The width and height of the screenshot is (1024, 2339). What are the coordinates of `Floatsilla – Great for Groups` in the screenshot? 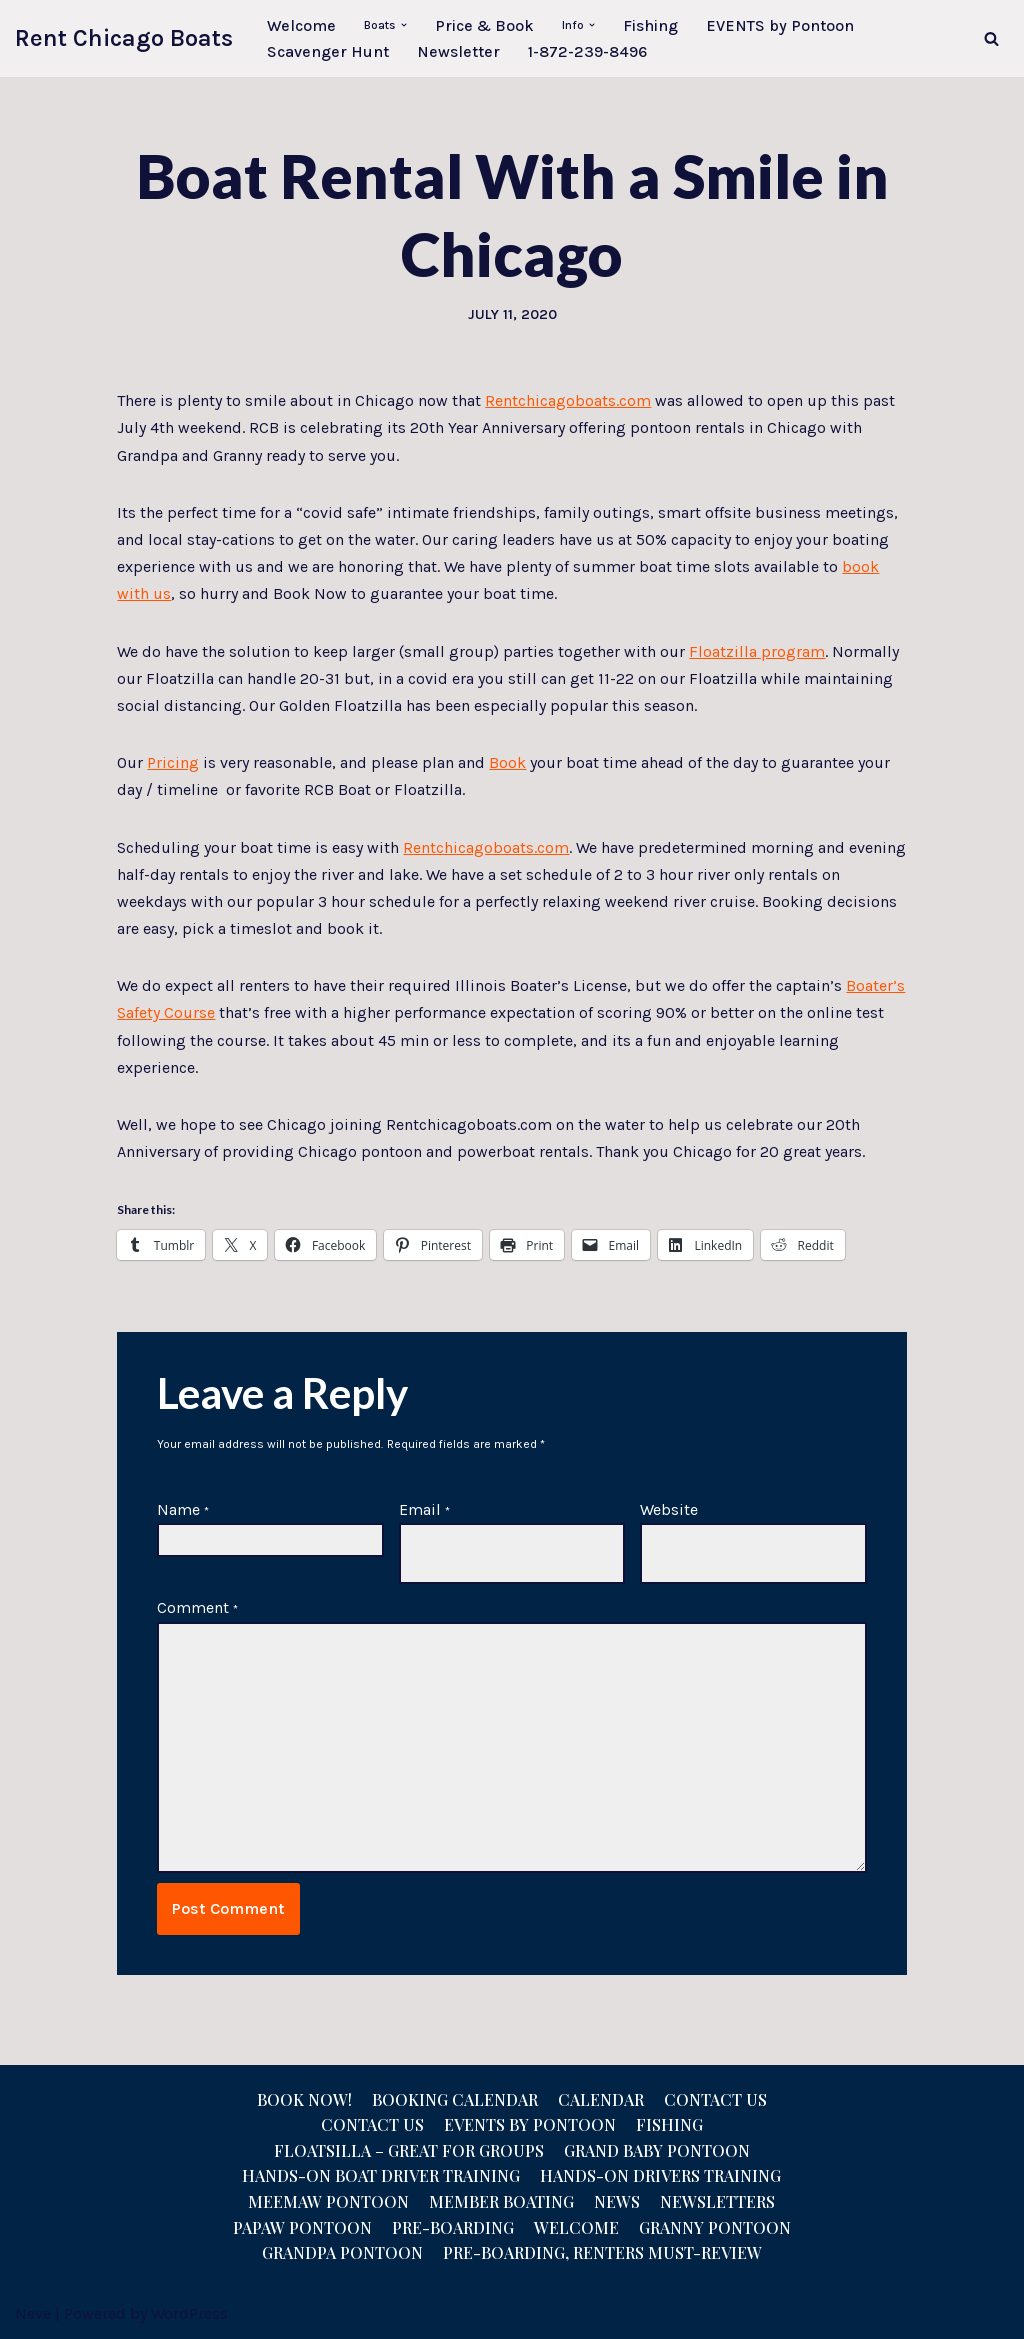 It's located at (409, 2150).